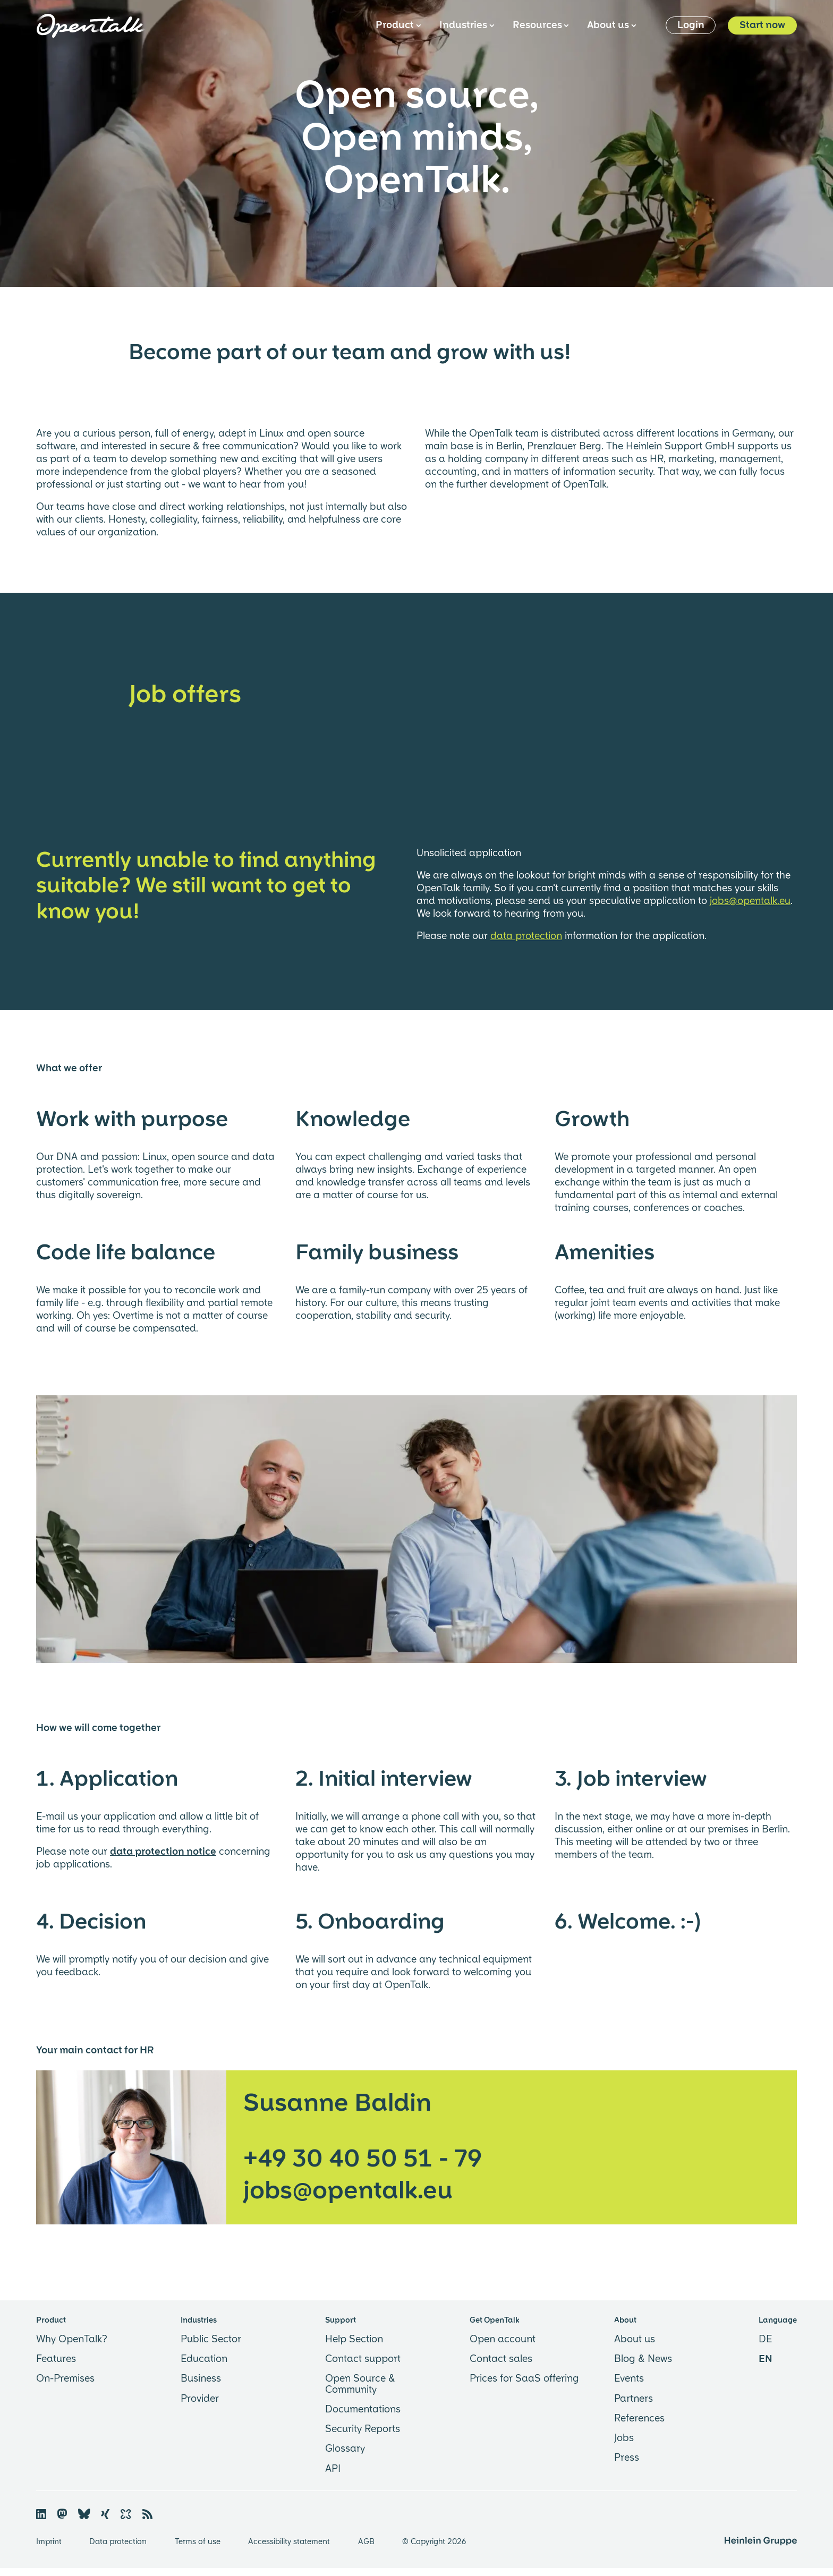 The height and width of the screenshot is (2576, 833). What do you see at coordinates (624, 2438) in the screenshot?
I see `Jobs` at bounding box center [624, 2438].